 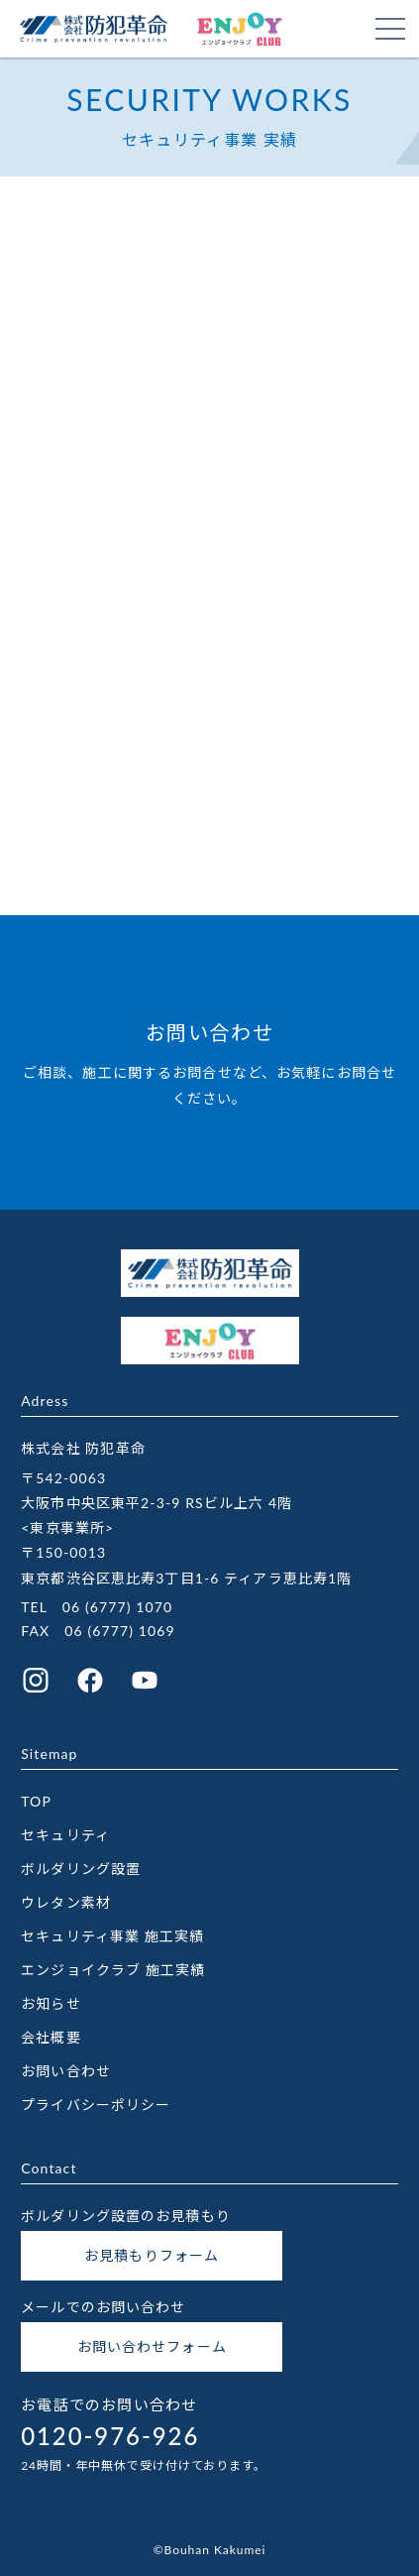 I want to click on エンジョイクラブ 施工実績, so click(x=113, y=1969).